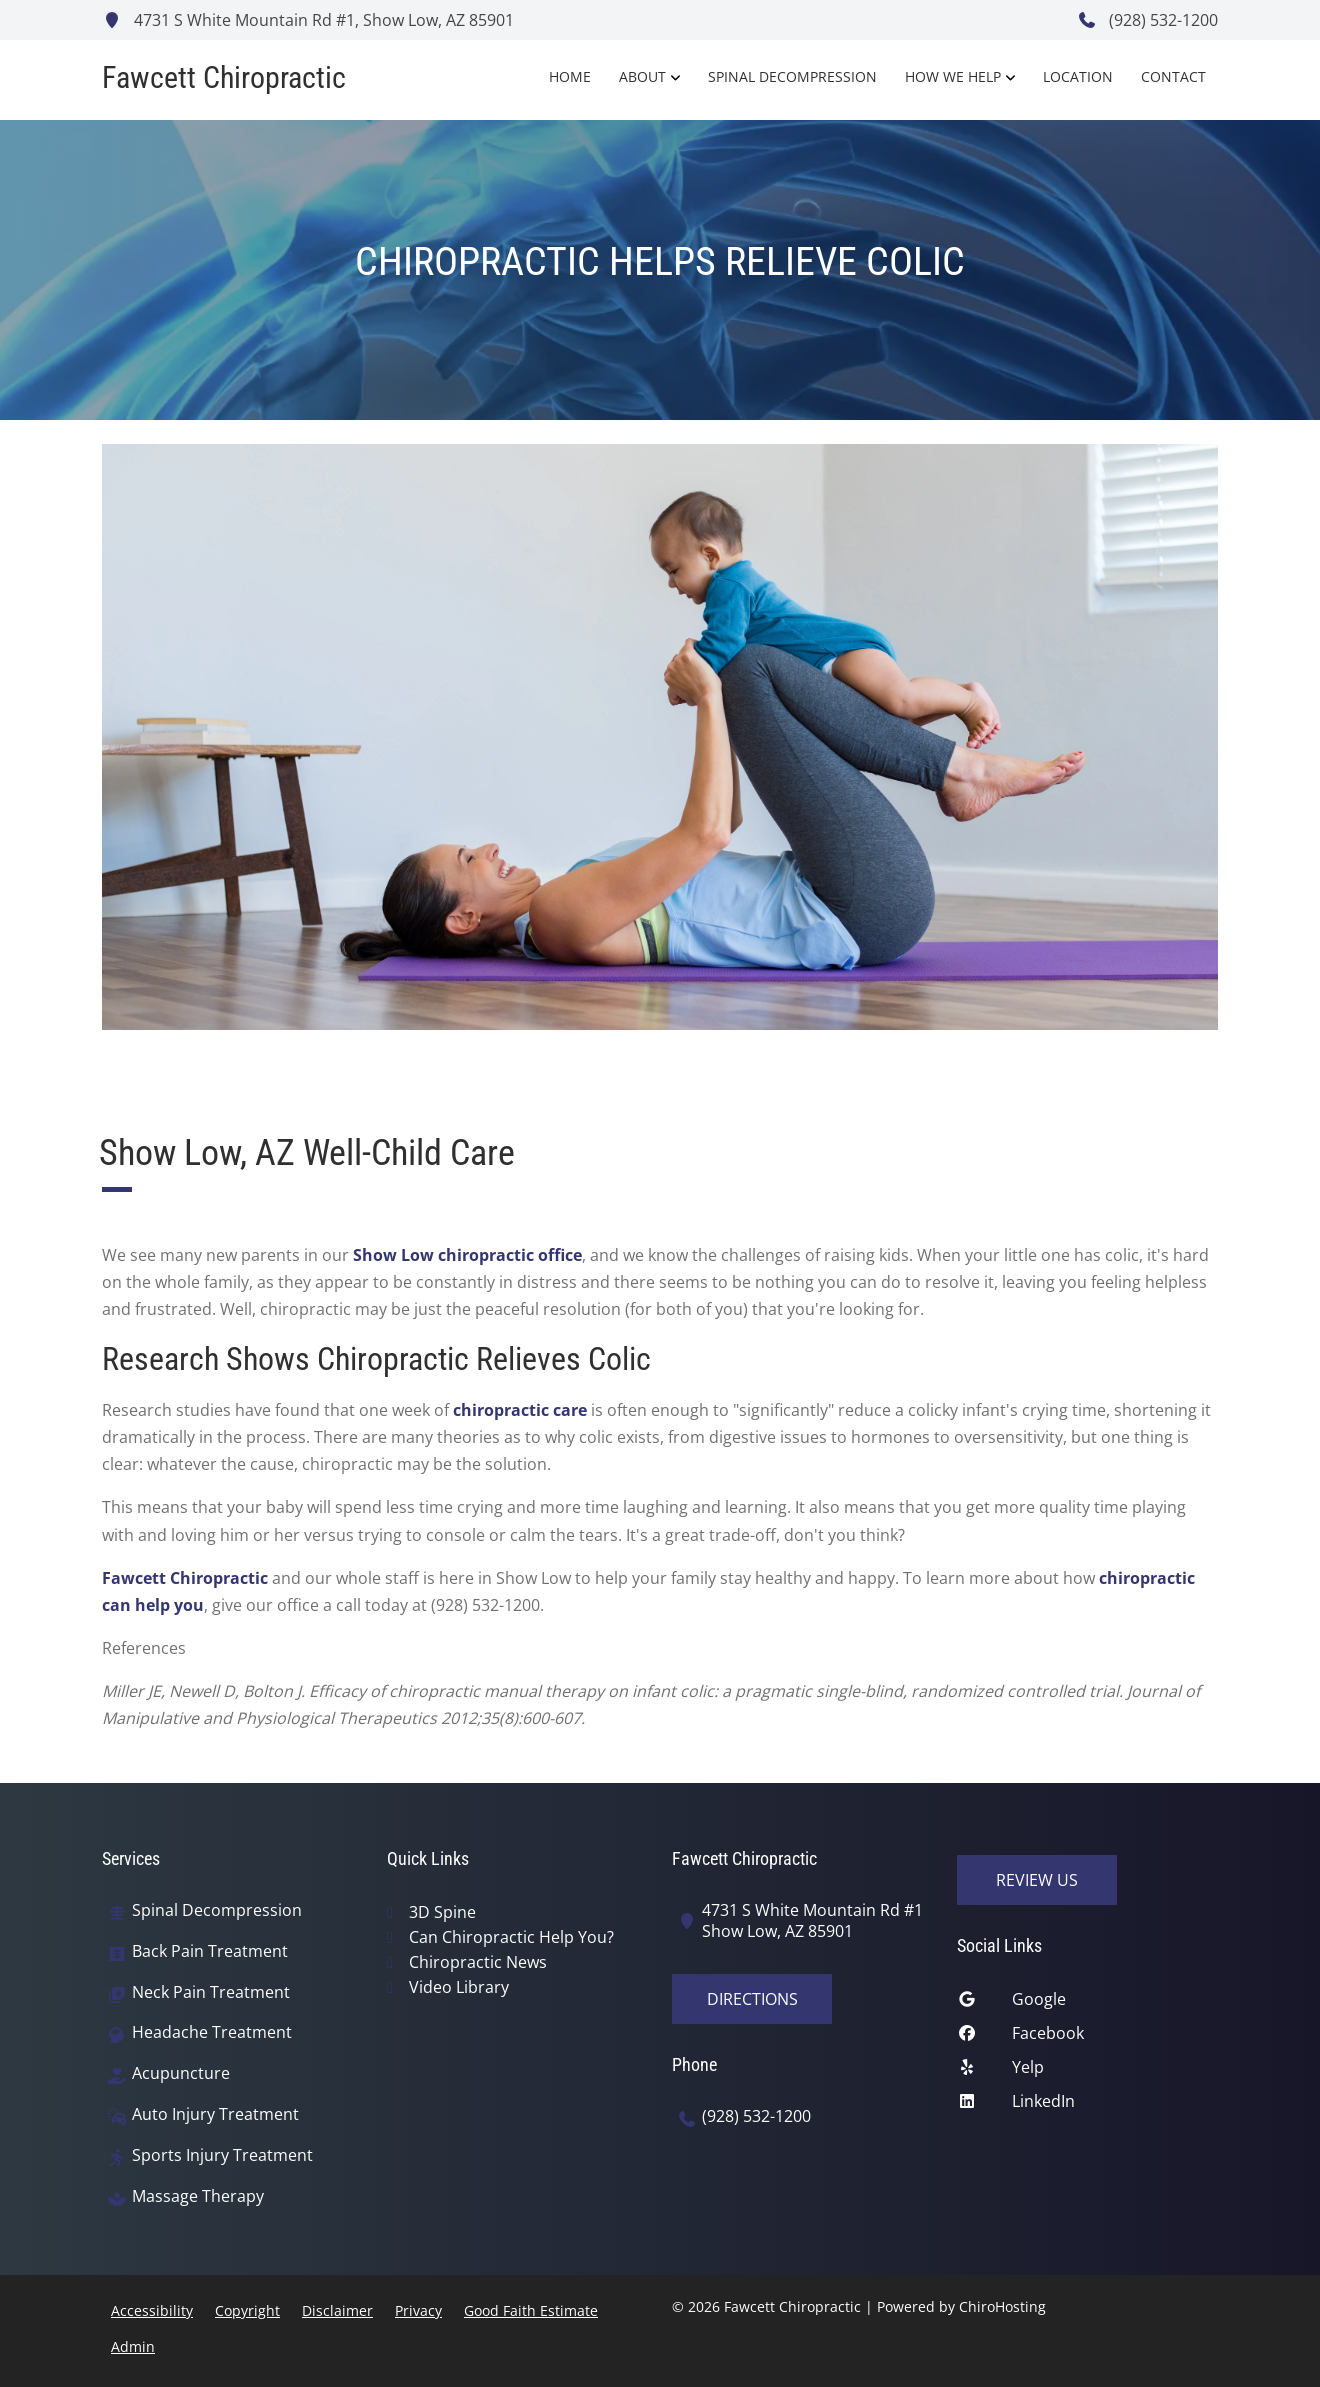 This screenshot has height=2387, width=1320. Describe the element at coordinates (337, 2310) in the screenshot. I see `Disclaimer [button]` at that location.